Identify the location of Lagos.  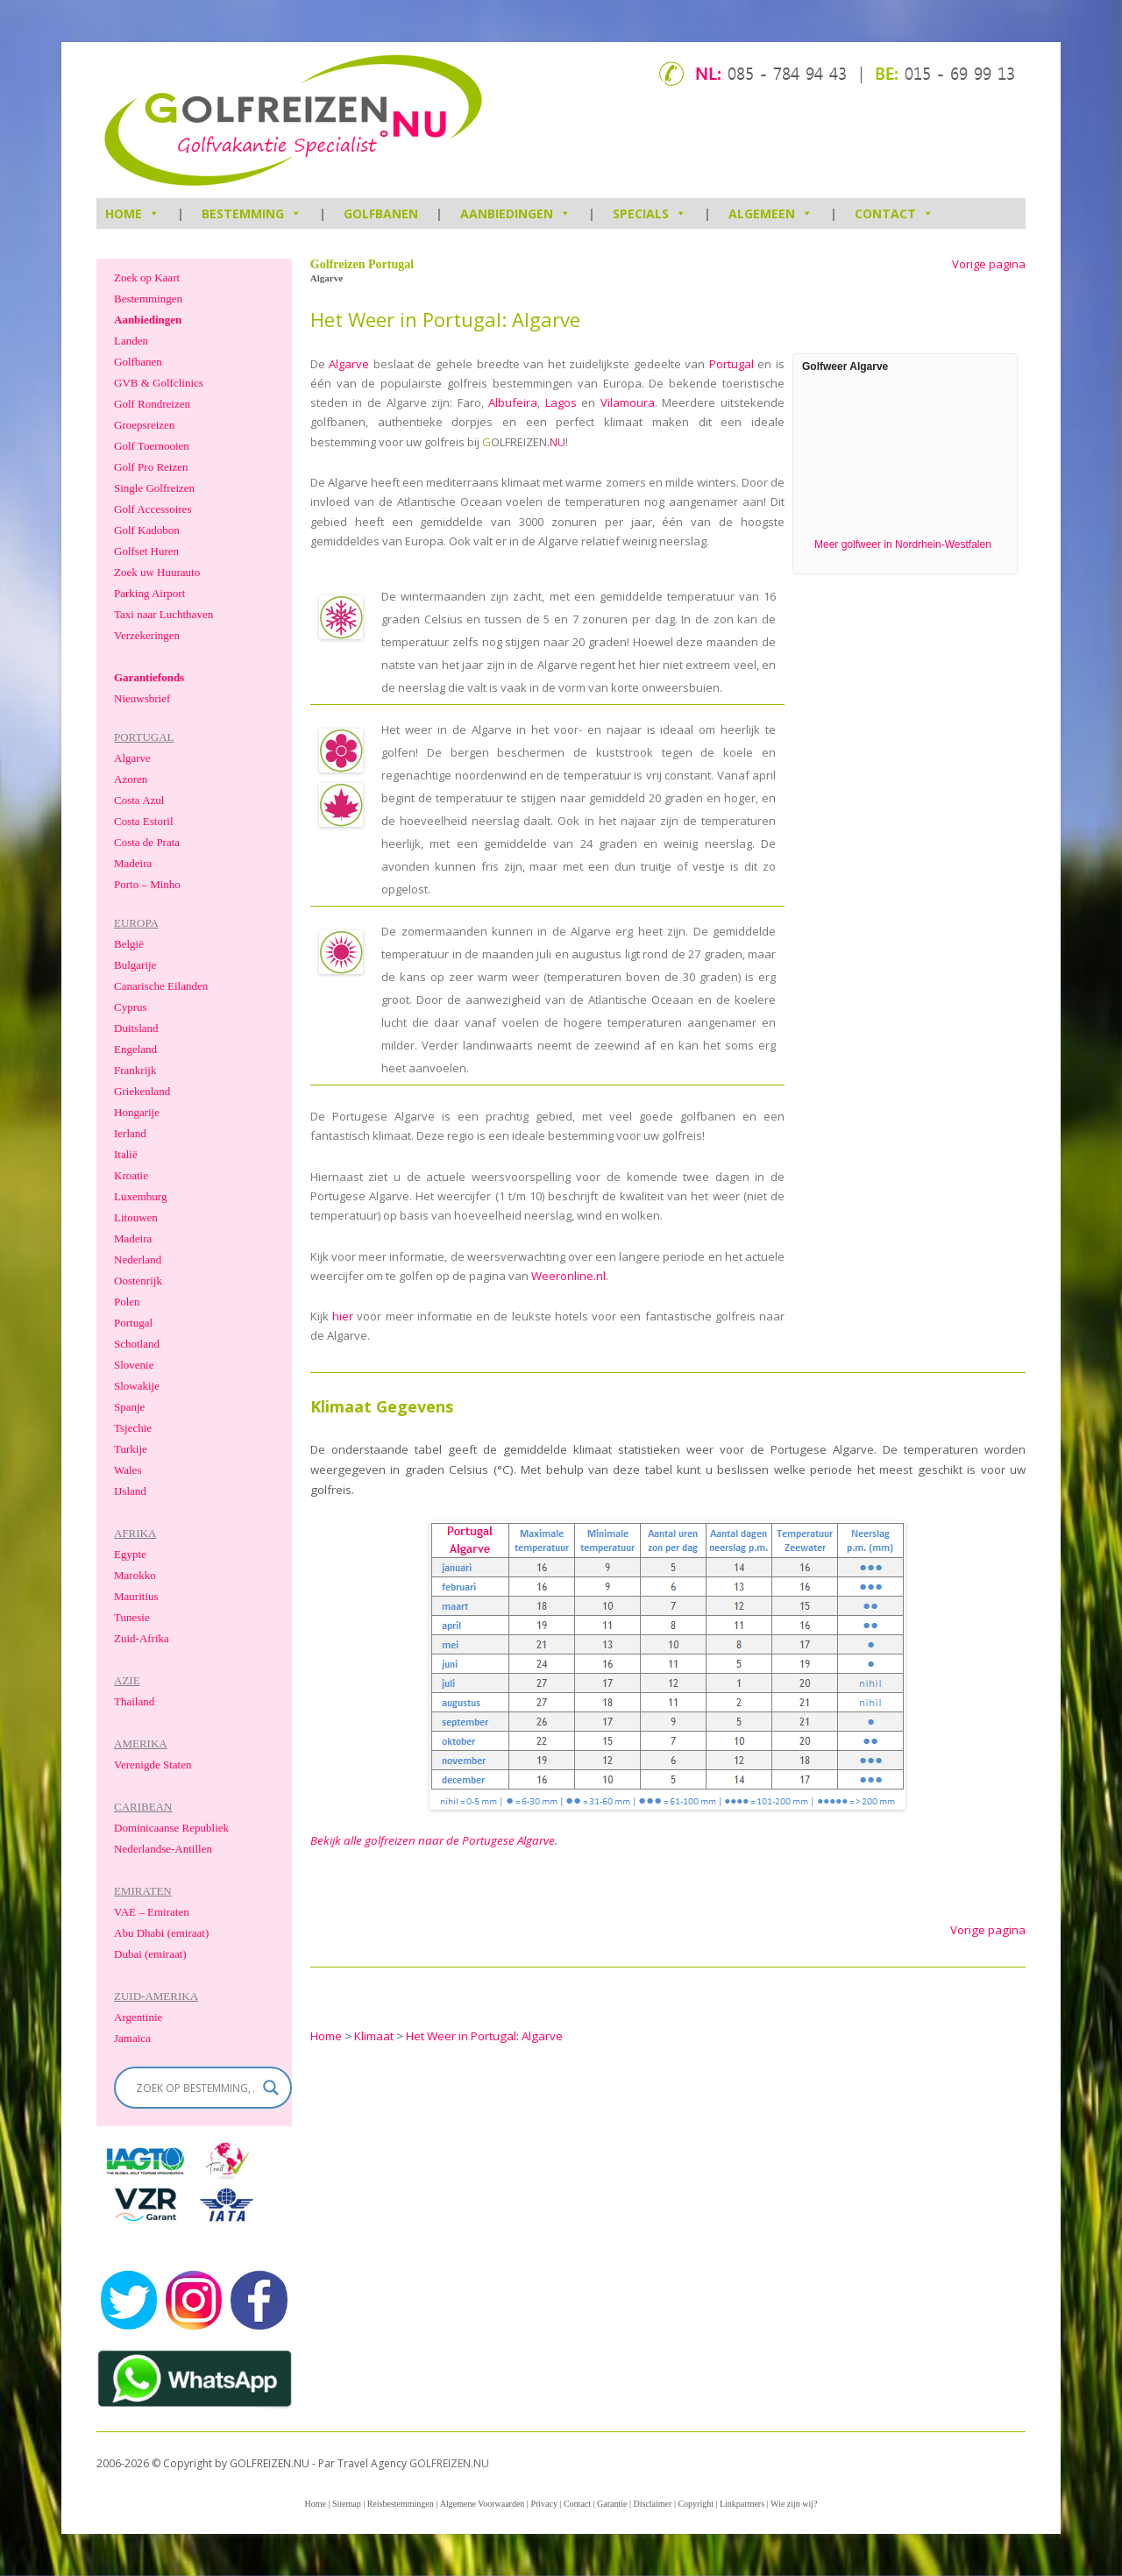
(561, 402).